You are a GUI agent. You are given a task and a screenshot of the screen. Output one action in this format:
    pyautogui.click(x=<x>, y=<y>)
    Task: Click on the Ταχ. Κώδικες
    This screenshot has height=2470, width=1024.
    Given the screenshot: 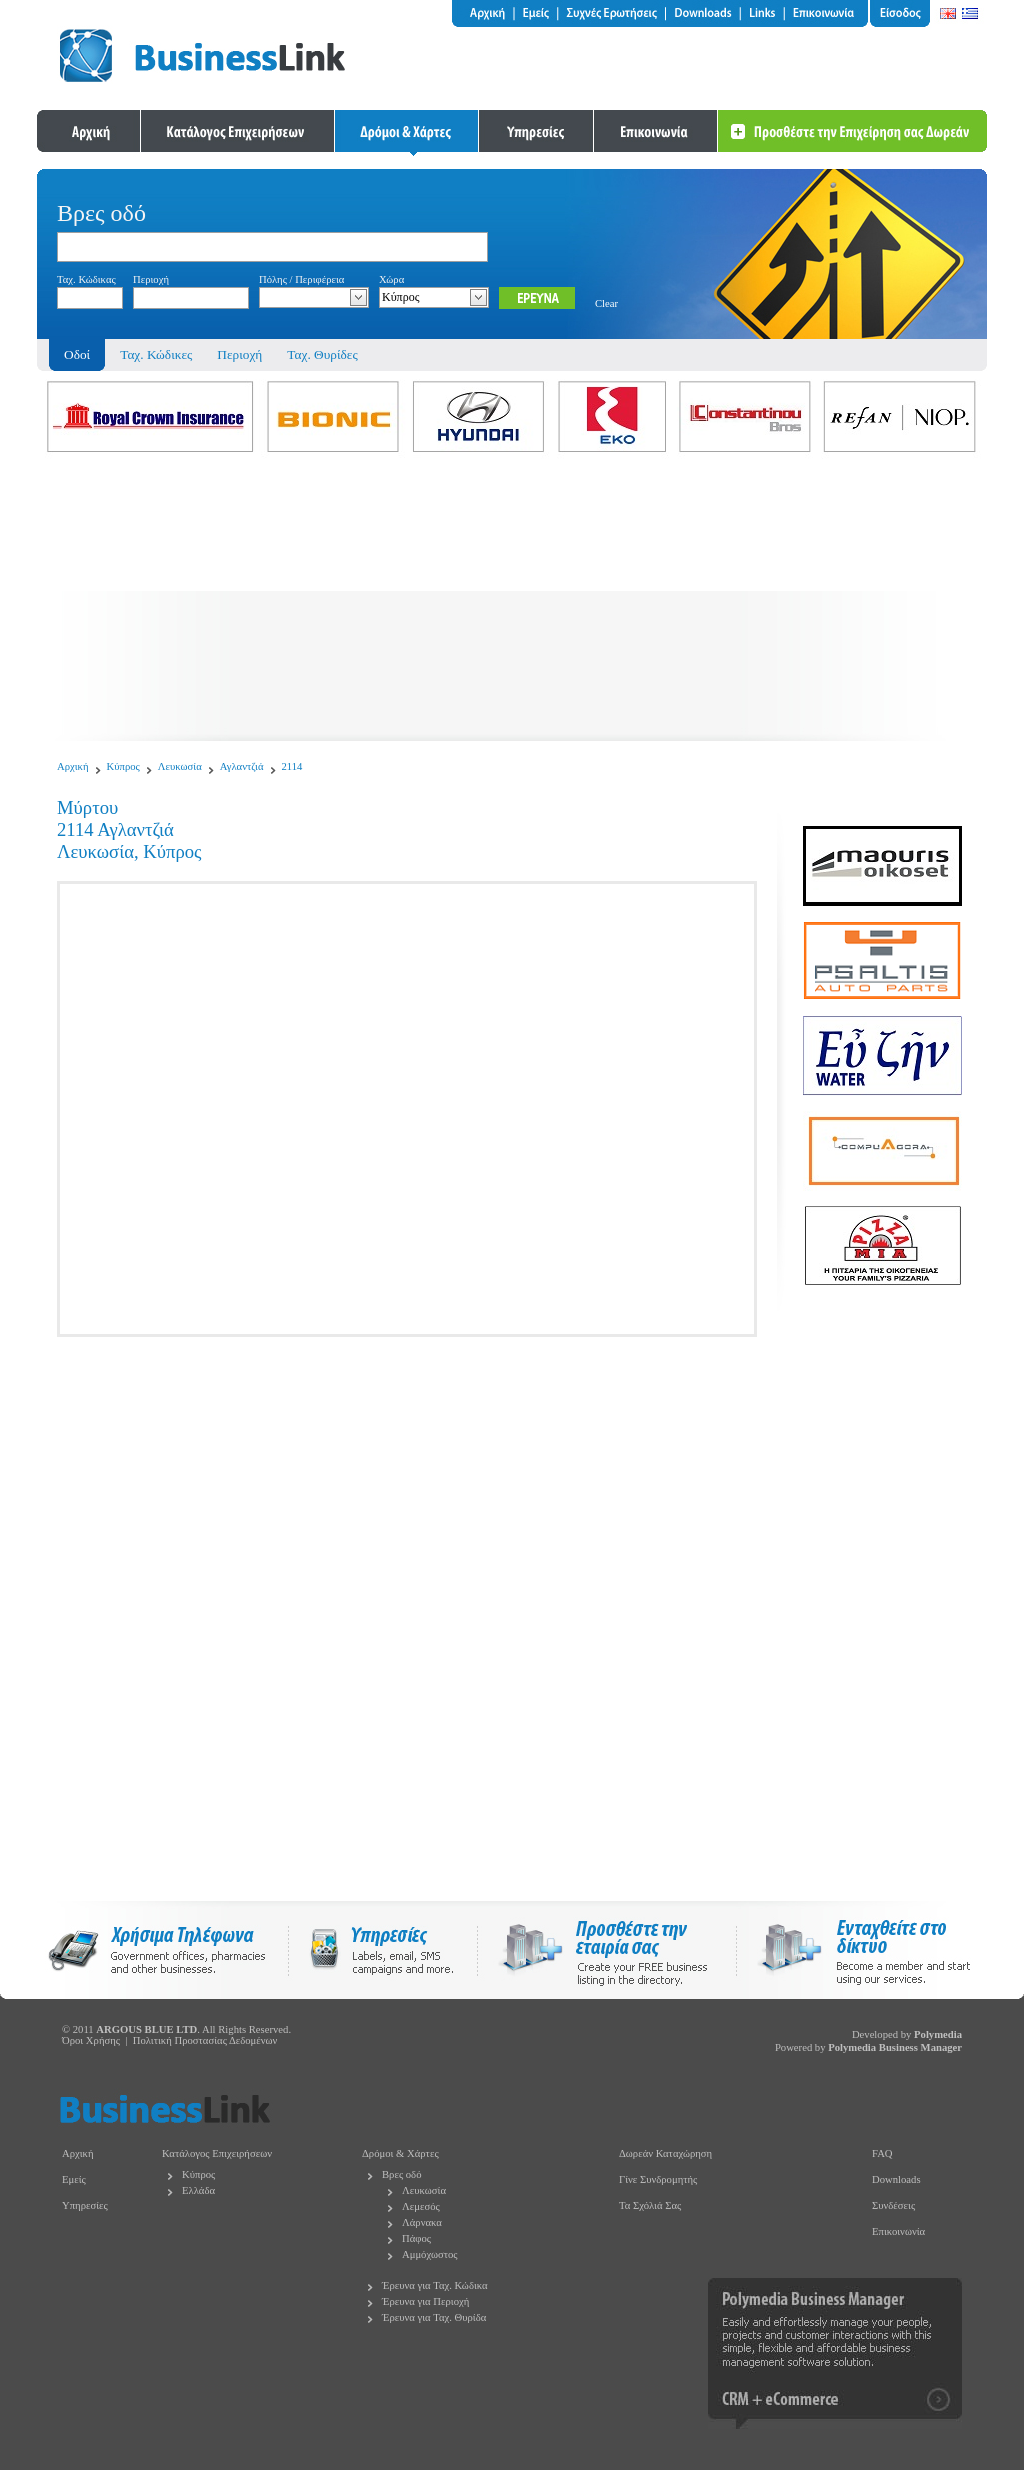 What is the action you would take?
    pyautogui.click(x=156, y=354)
    